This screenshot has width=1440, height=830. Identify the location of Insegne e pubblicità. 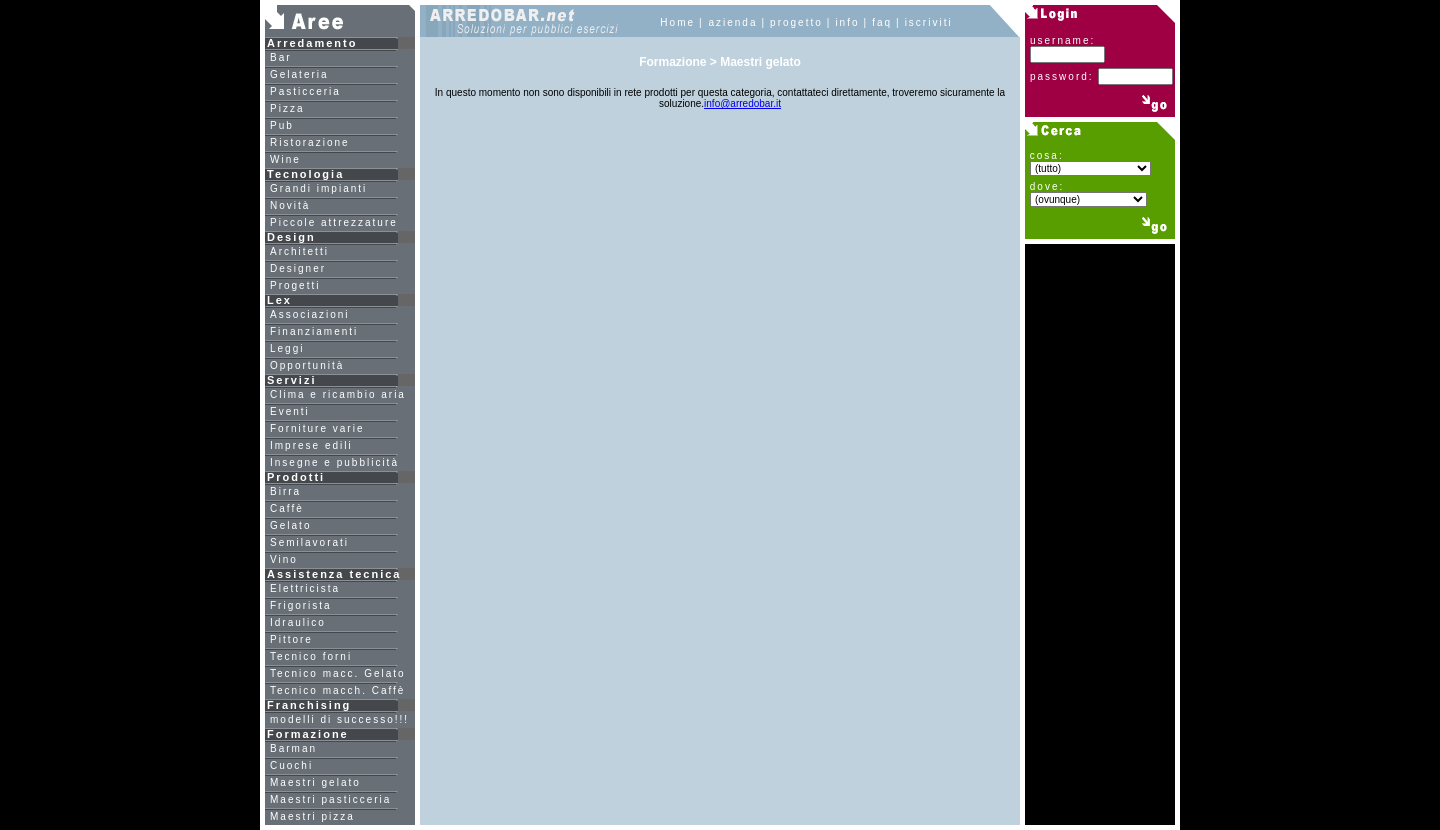
(334, 462).